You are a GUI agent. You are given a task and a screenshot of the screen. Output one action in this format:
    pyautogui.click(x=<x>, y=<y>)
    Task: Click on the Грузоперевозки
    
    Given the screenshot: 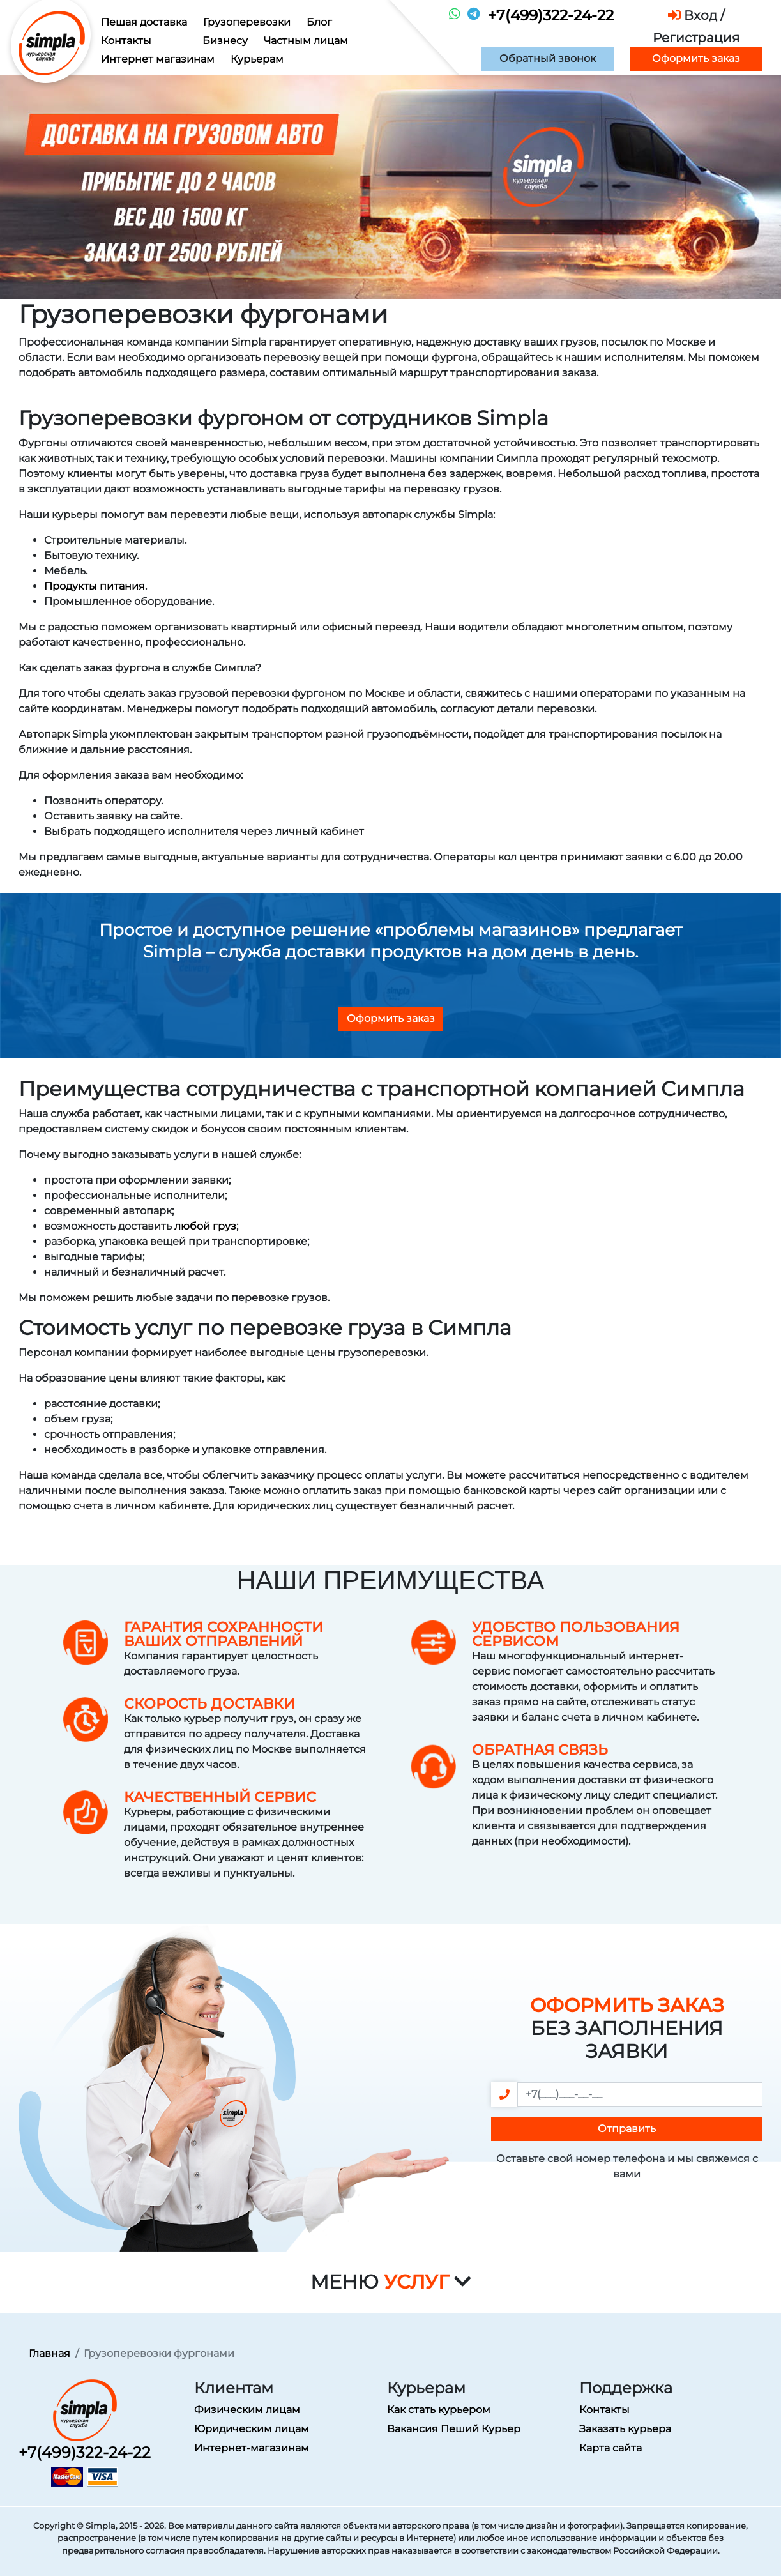 What is the action you would take?
    pyautogui.click(x=247, y=22)
    